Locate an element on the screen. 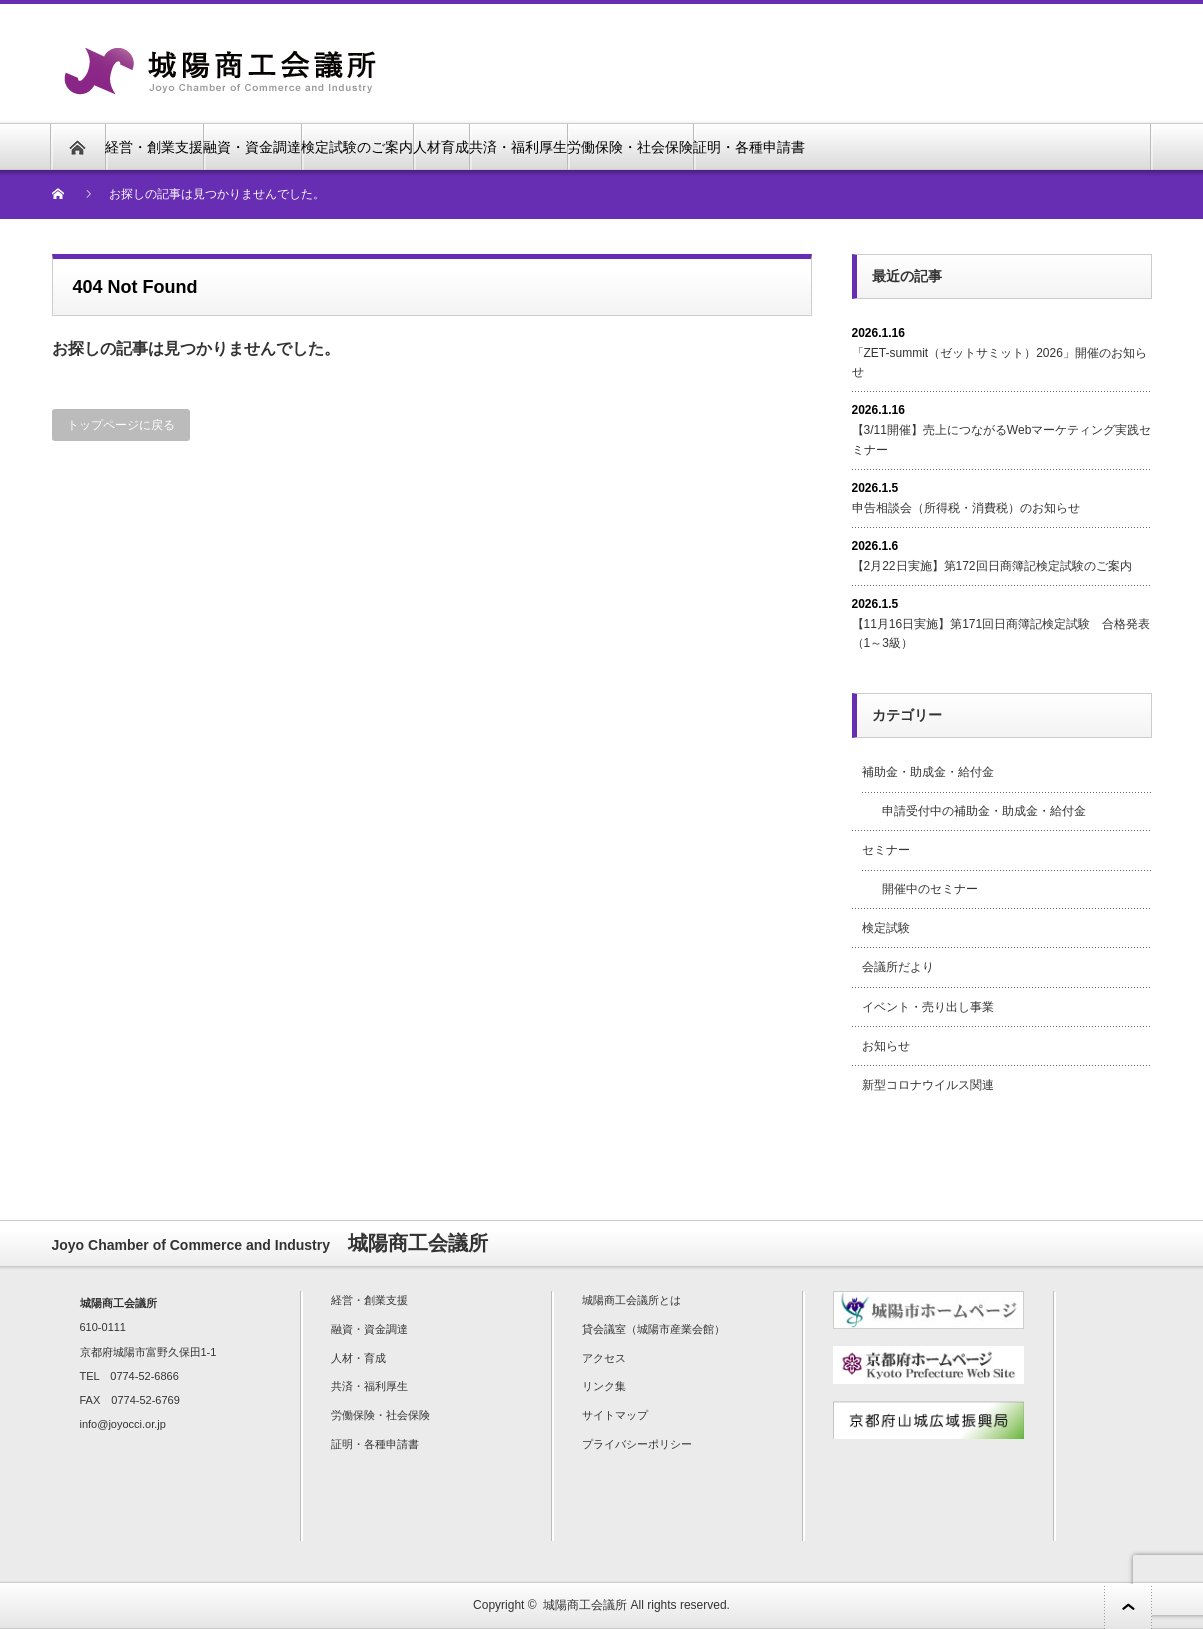 This screenshot has width=1203, height=1629. プライバシーポリシー is located at coordinates (637, 1444).